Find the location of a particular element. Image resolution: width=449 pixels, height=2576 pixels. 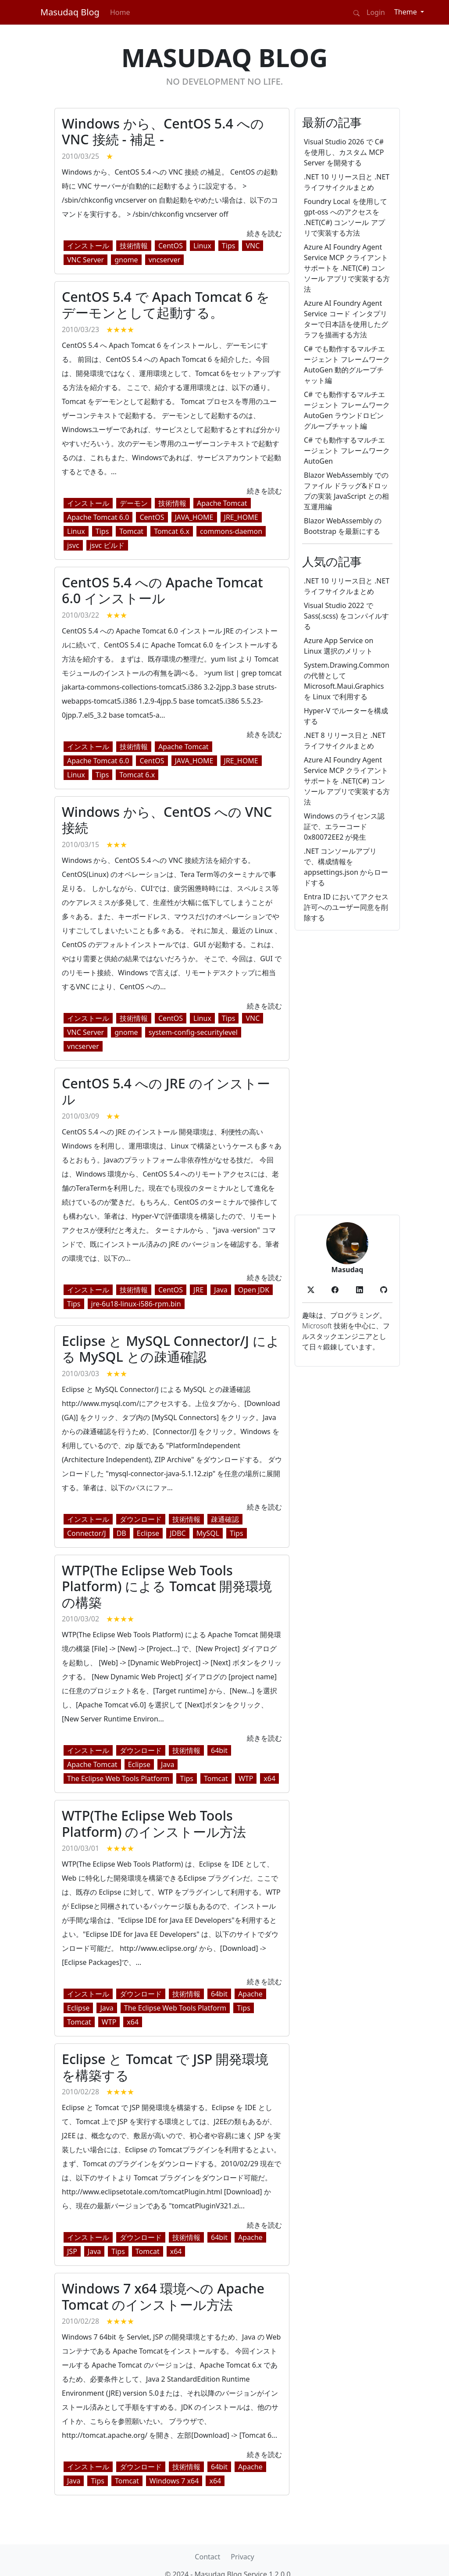

続きを読む is located at coordinates (264, 233).